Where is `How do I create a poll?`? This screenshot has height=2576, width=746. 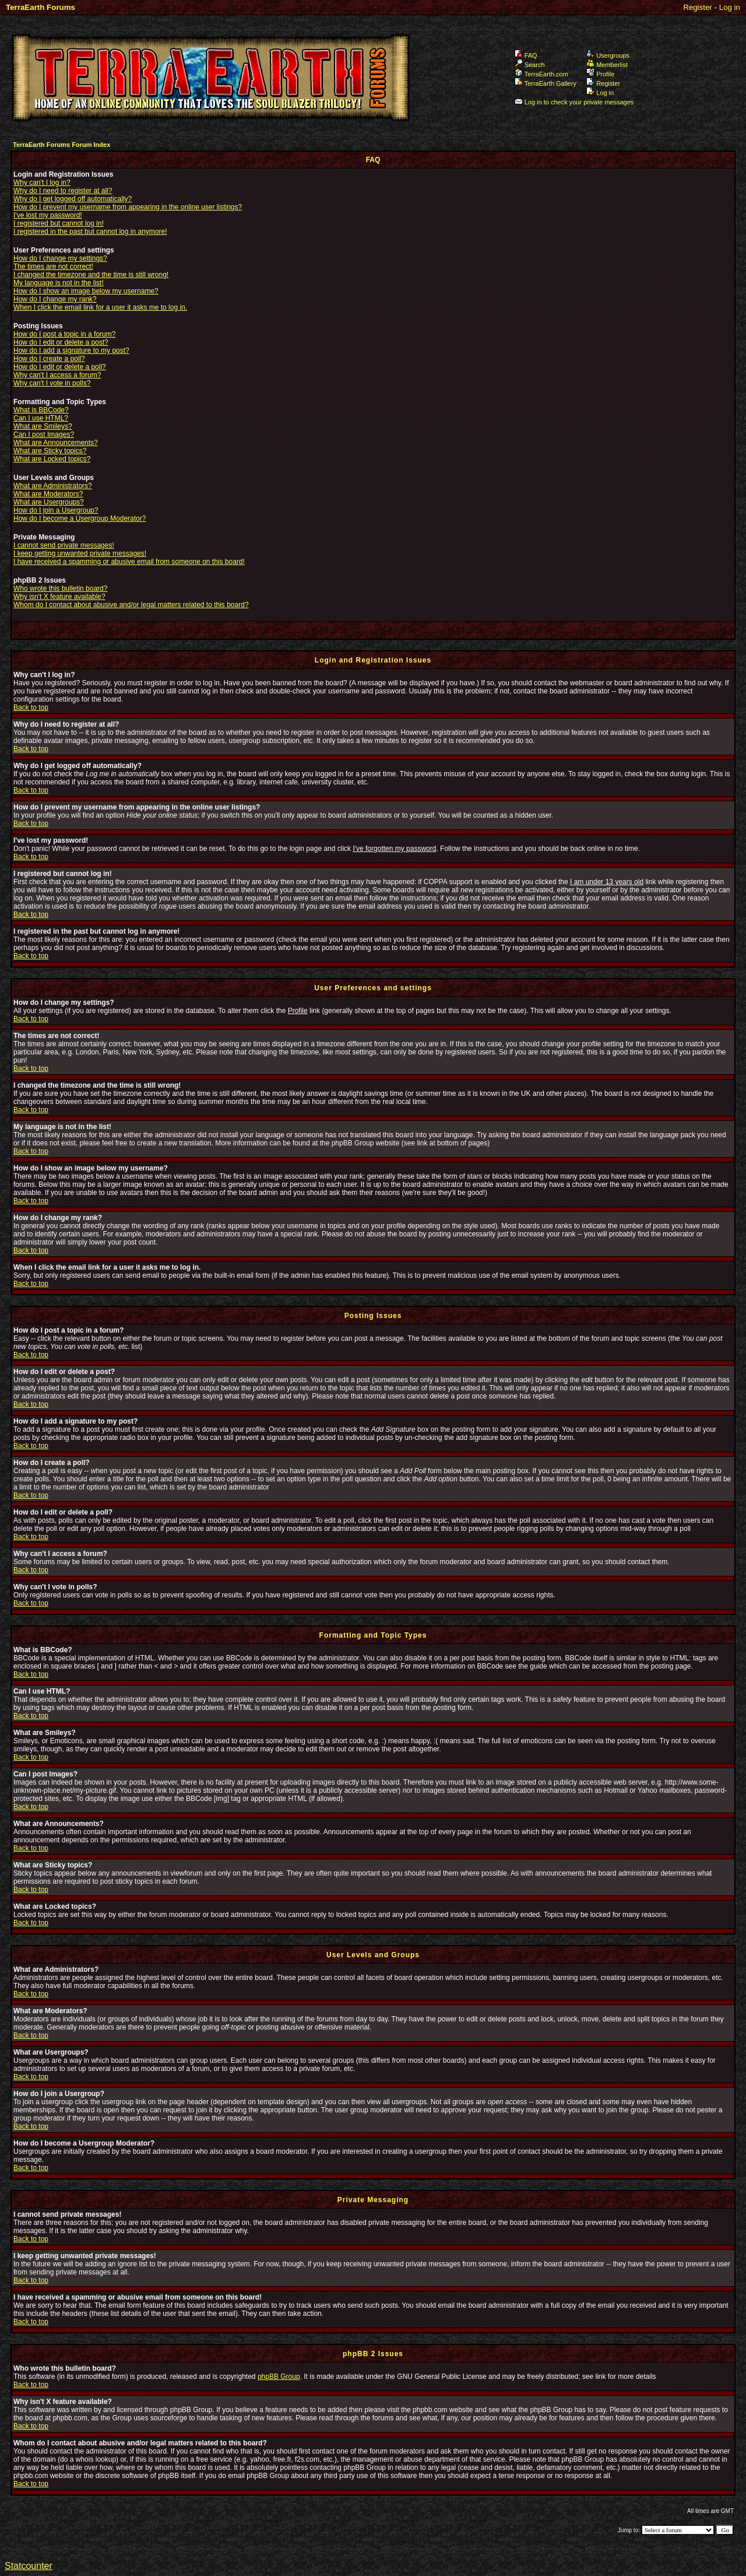
How do I create a poll? is located at coordinates (49, 359).